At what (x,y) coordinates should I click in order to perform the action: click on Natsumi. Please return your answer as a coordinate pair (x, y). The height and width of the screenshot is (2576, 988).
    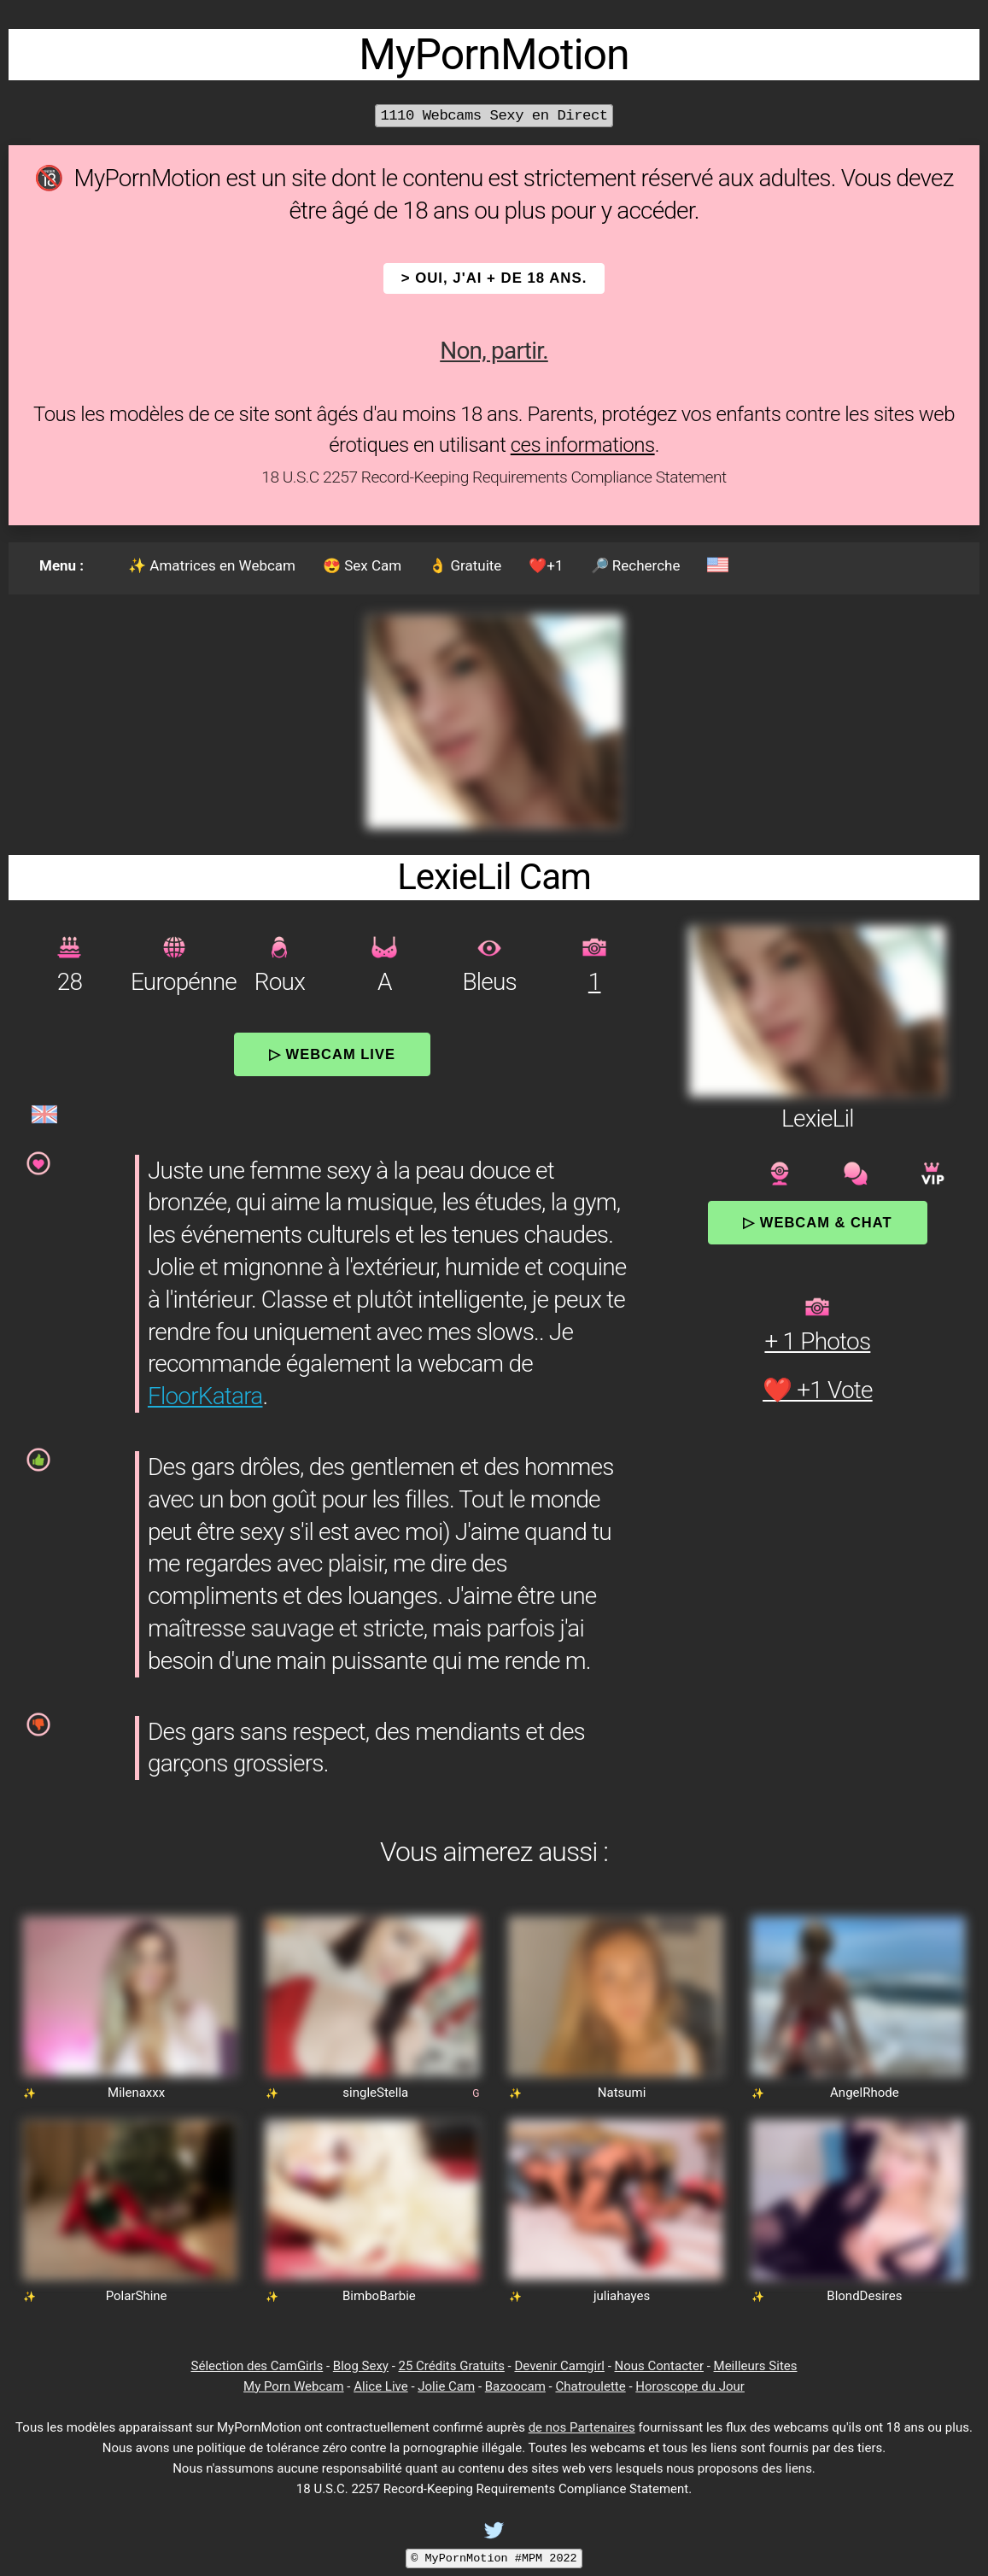
    Looking at the image, I should click on (622, 2092).